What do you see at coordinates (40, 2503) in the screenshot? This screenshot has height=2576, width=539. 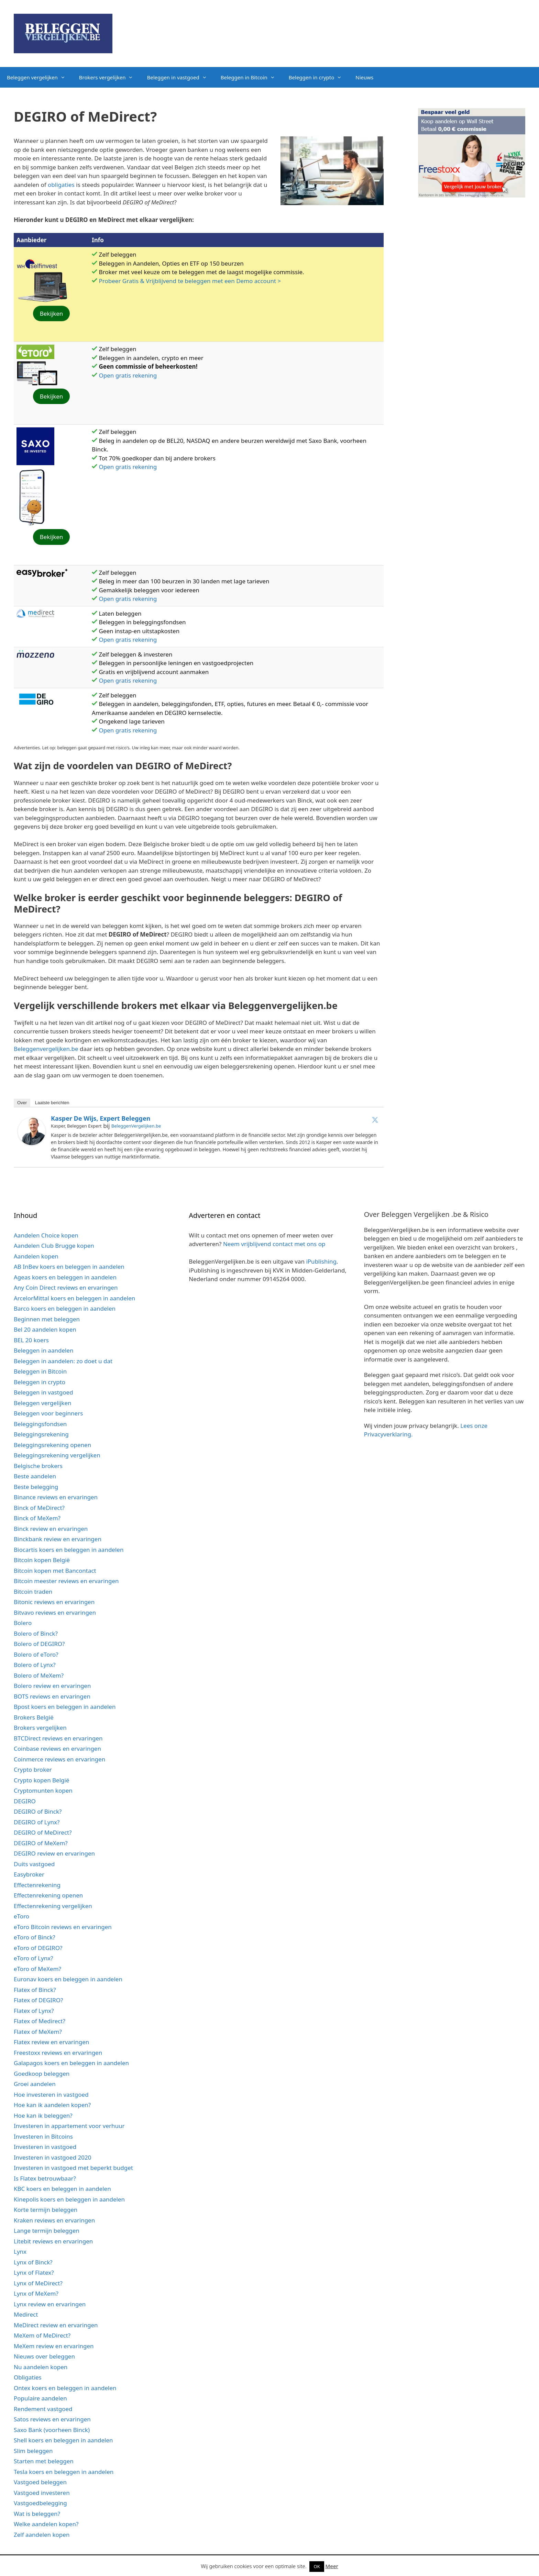 I see `Vastgoedbelegging` at bounding box center [40, 2503].